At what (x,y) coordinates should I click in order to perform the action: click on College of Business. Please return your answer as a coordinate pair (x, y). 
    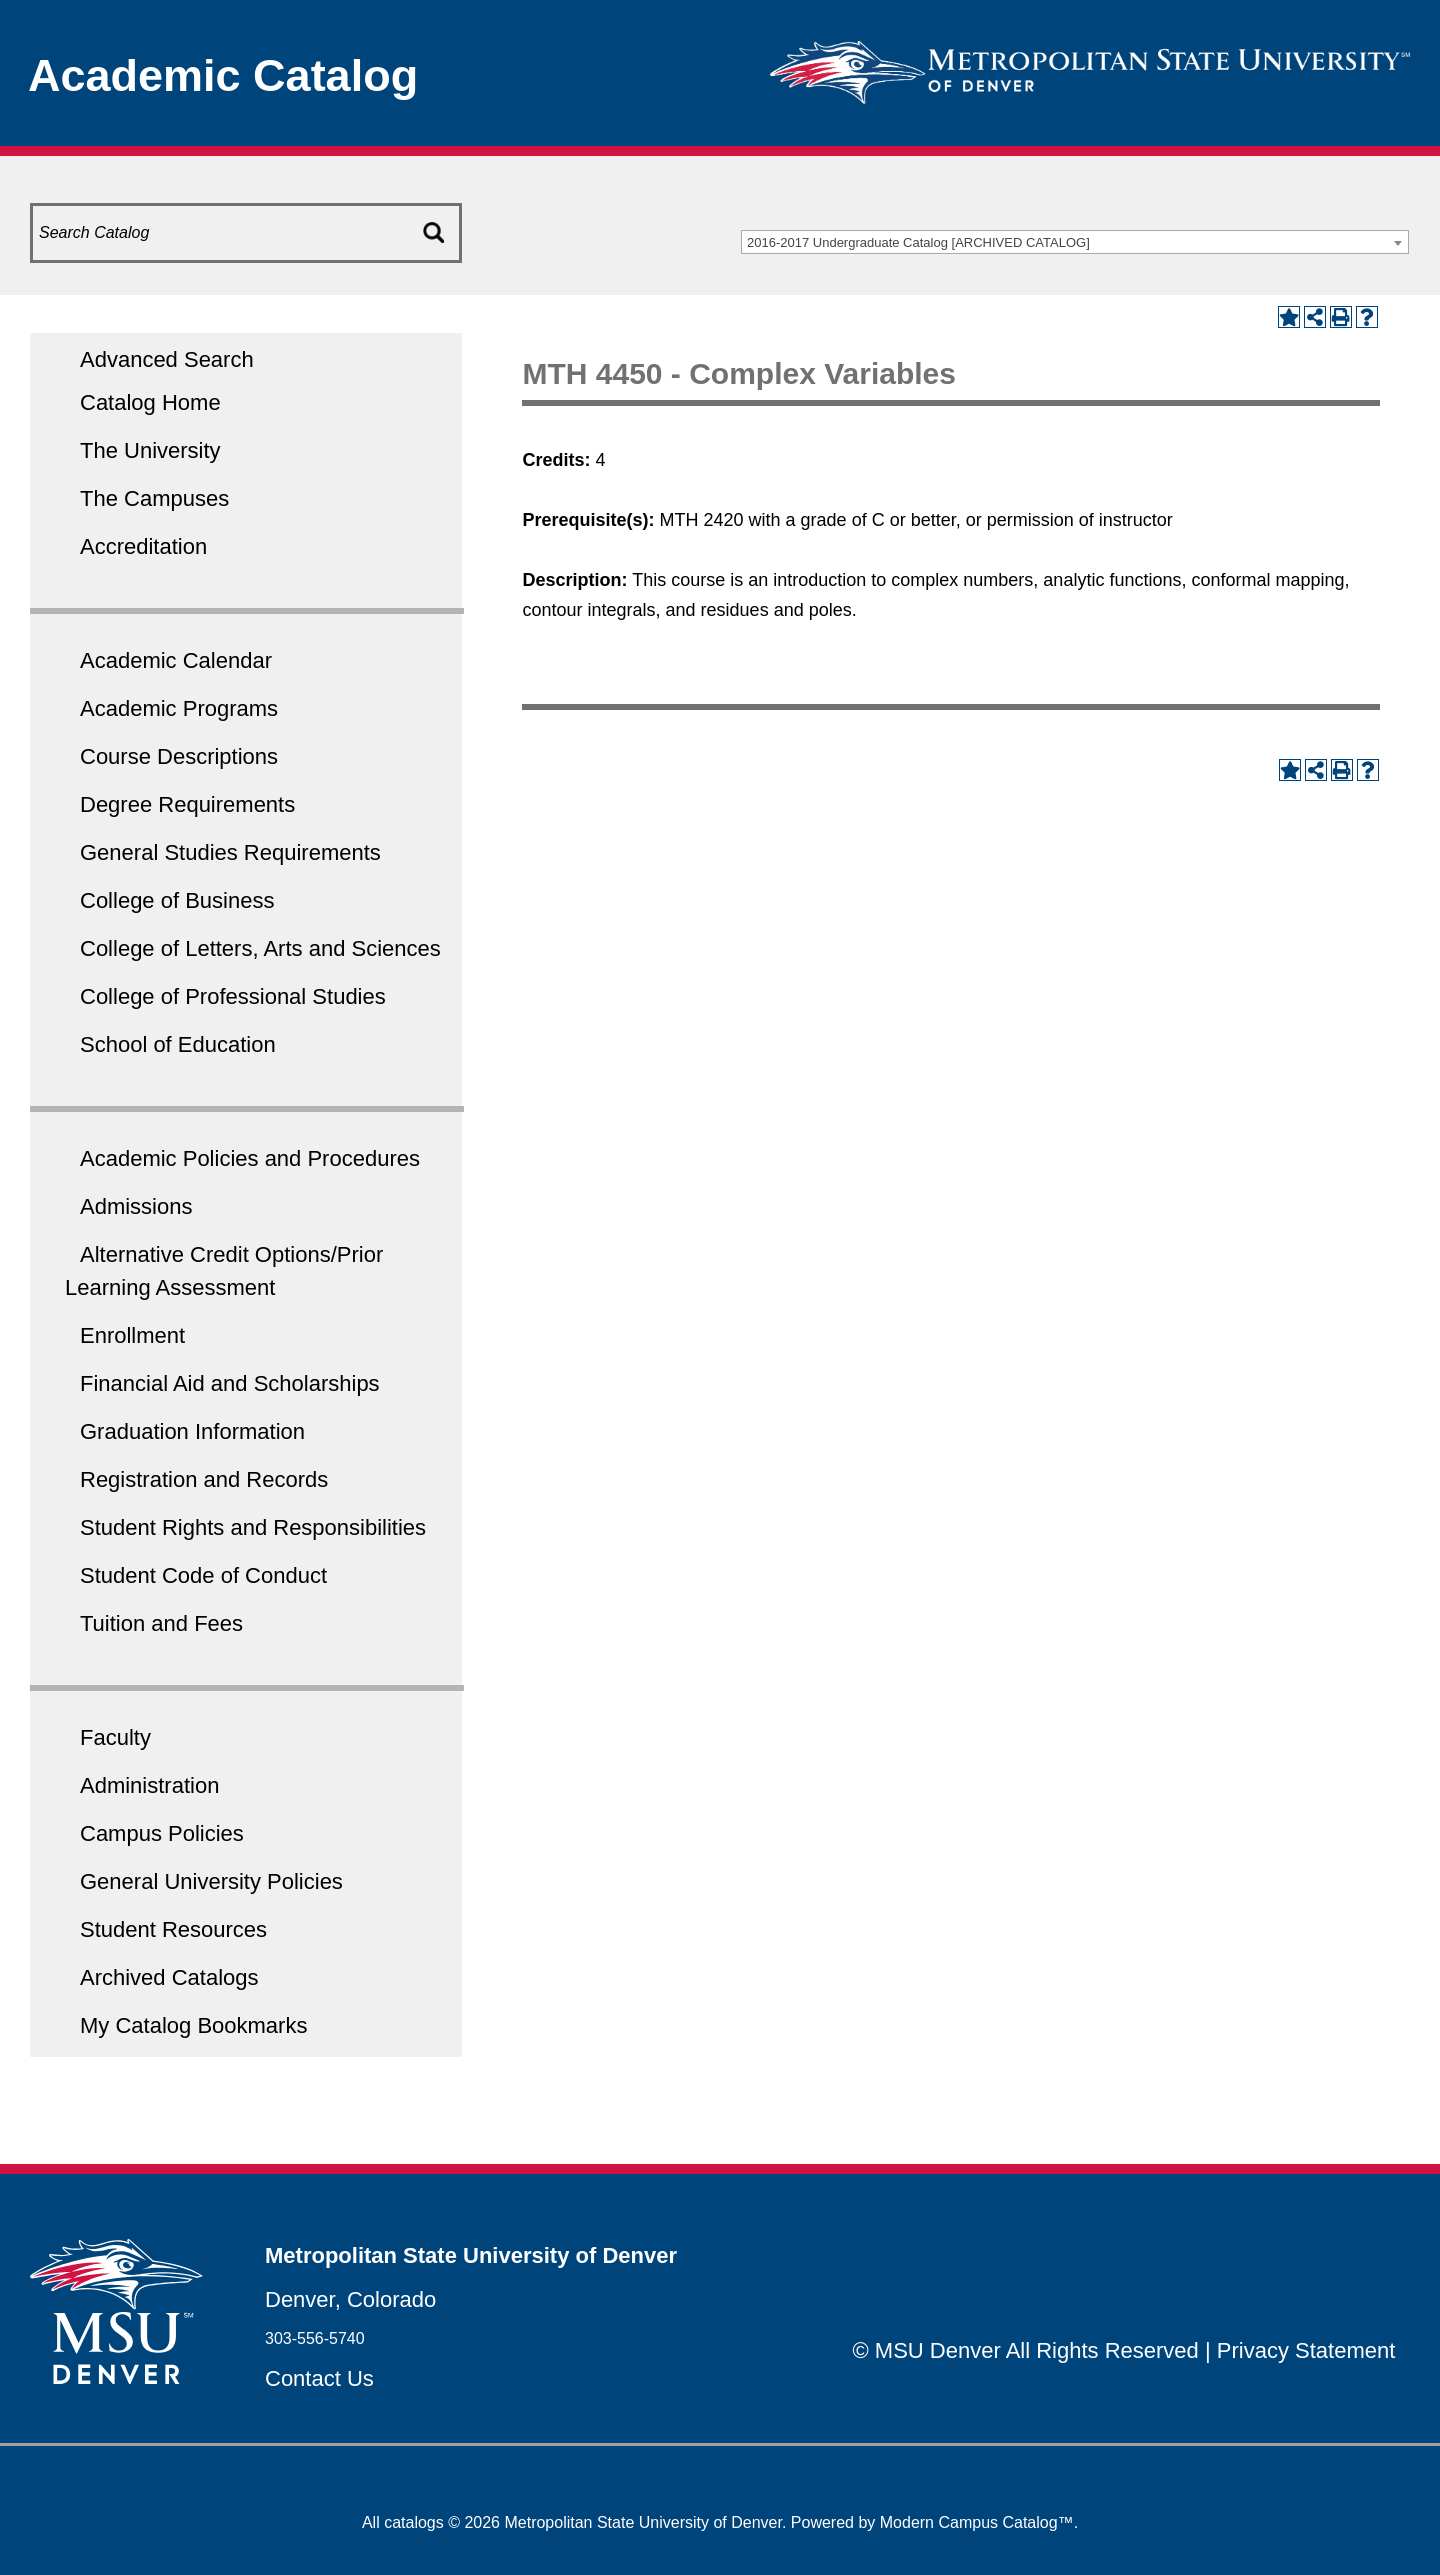
    Looking at the image, I should click on (177, 900).